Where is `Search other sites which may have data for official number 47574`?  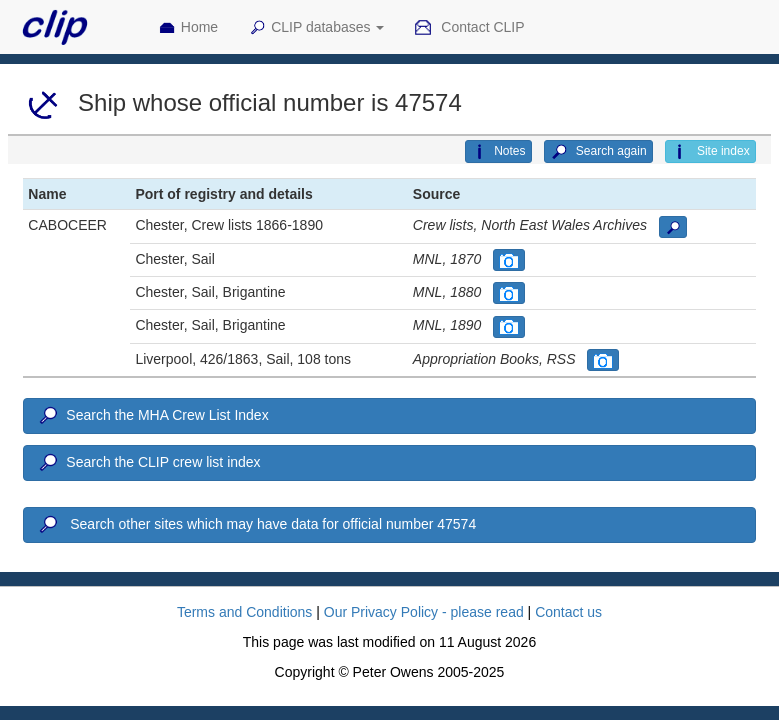 Search other sites which may have data for official number 47574 is located at coordinates (256, 525).